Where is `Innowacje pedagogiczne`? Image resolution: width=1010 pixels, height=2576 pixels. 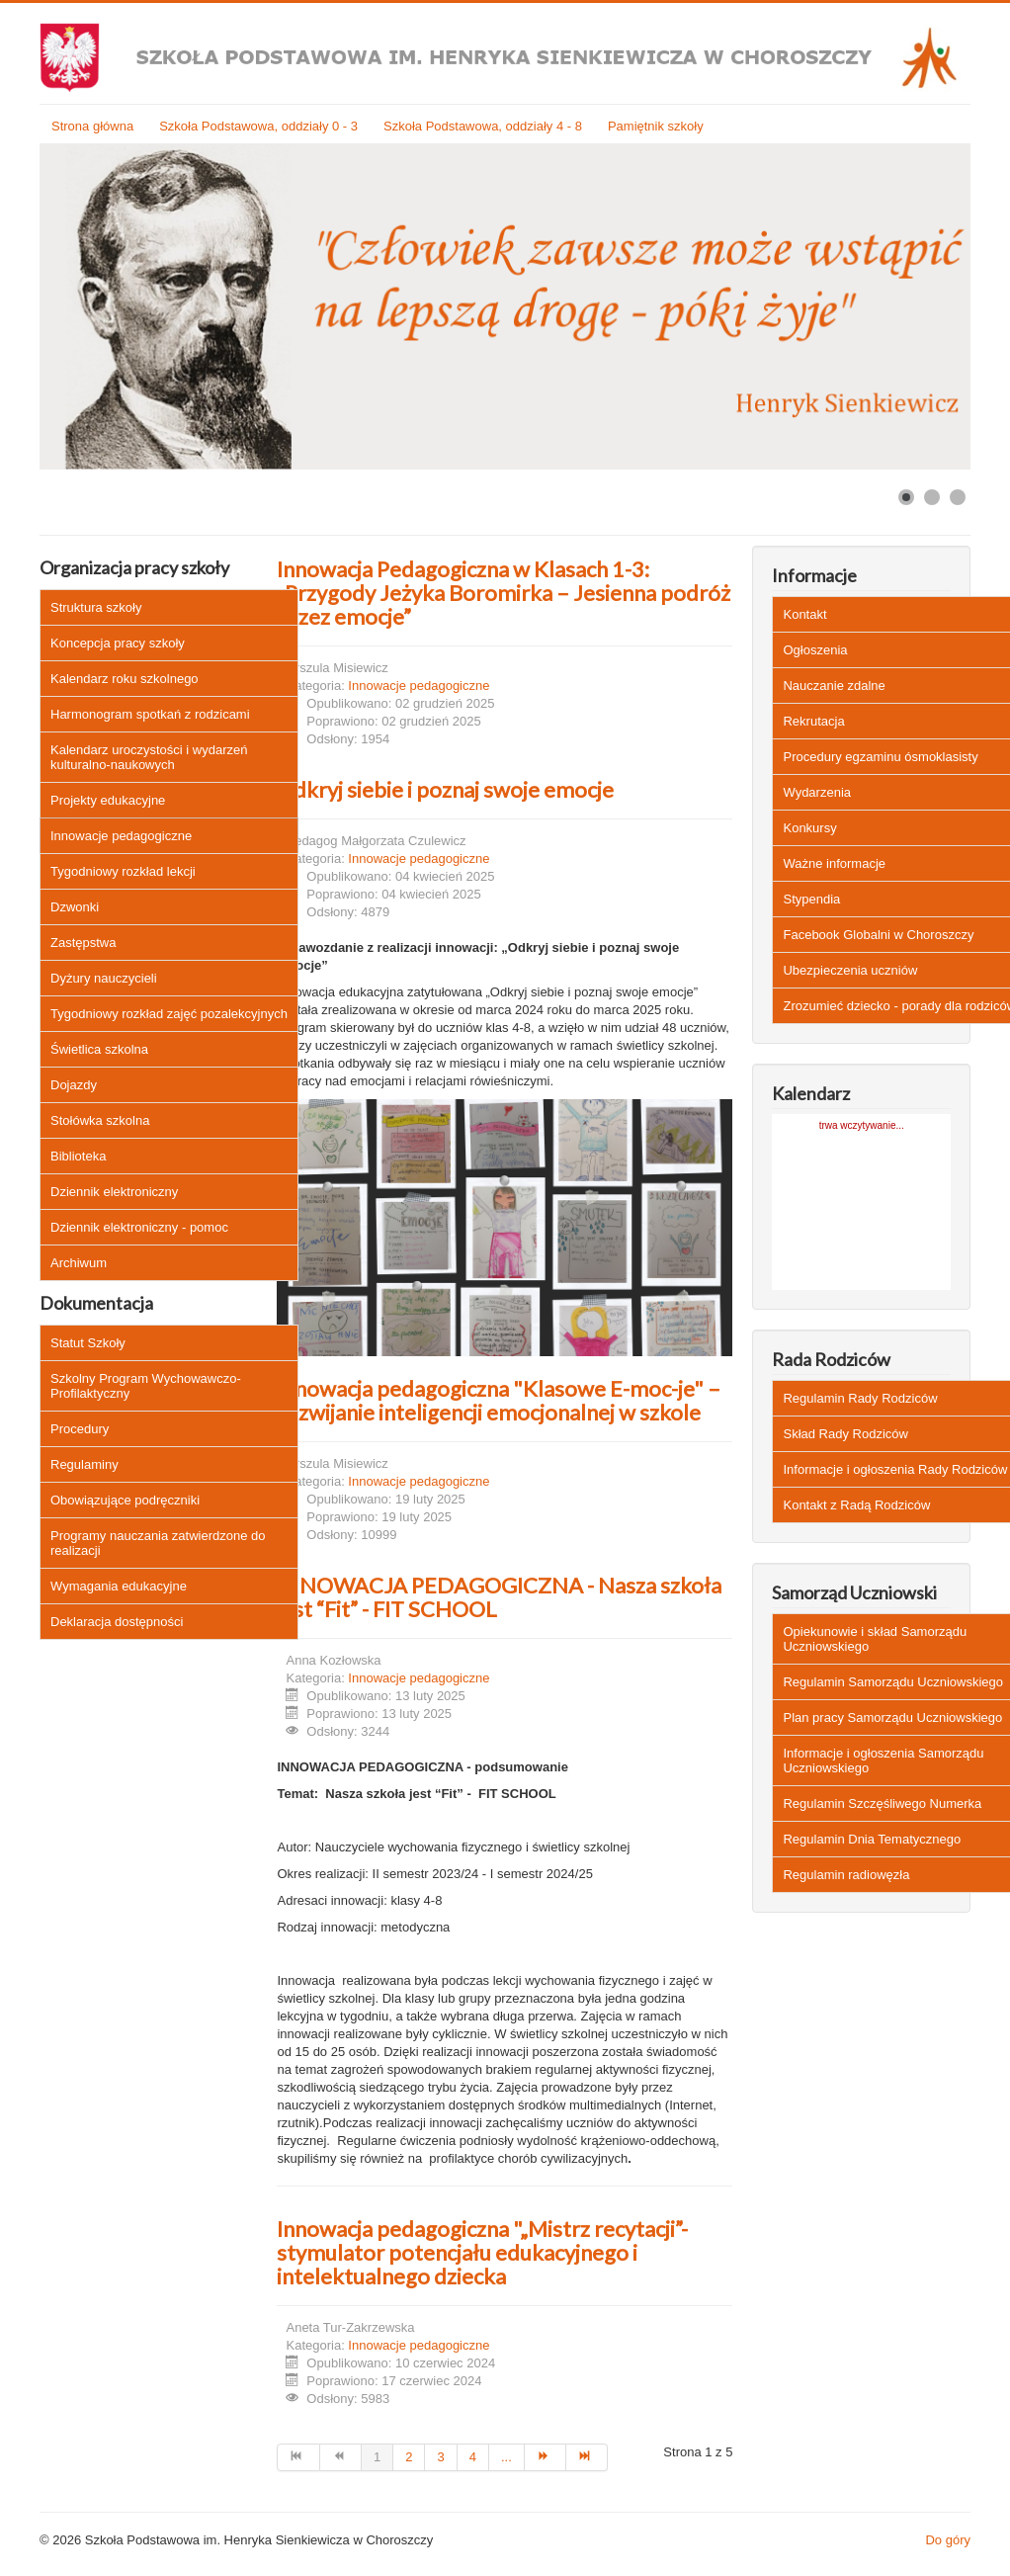
Innowacje pedagogiczne is located at coordinates (121, 835).